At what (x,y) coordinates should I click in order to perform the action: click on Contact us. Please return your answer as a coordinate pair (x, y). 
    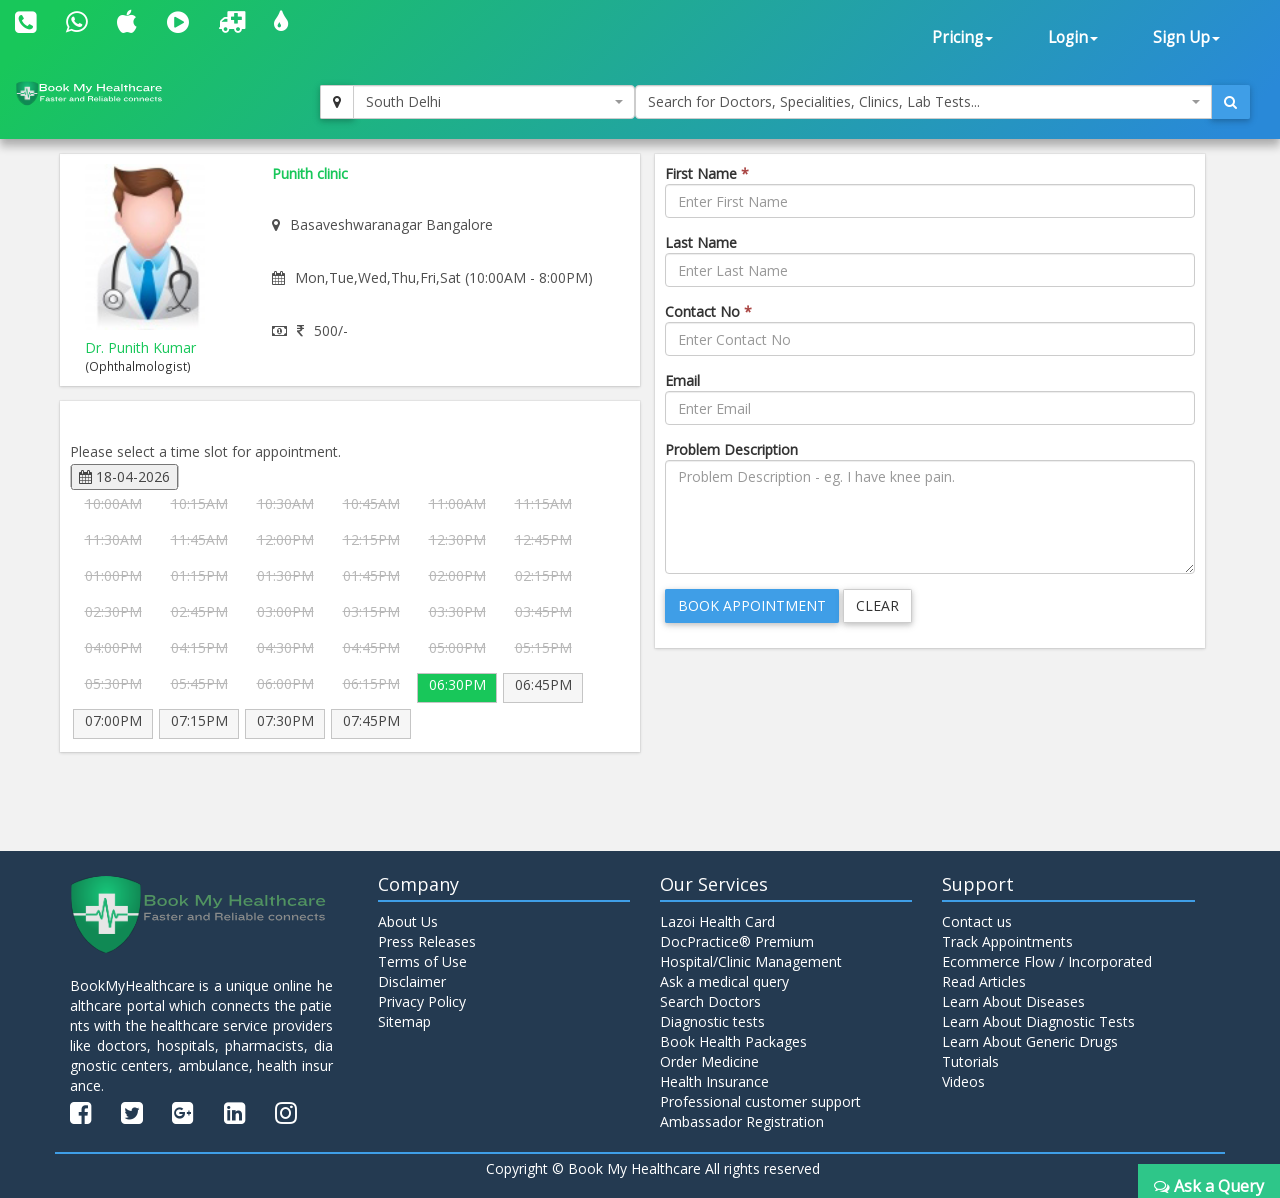
    Looking at the image, I should click on (977, 921).